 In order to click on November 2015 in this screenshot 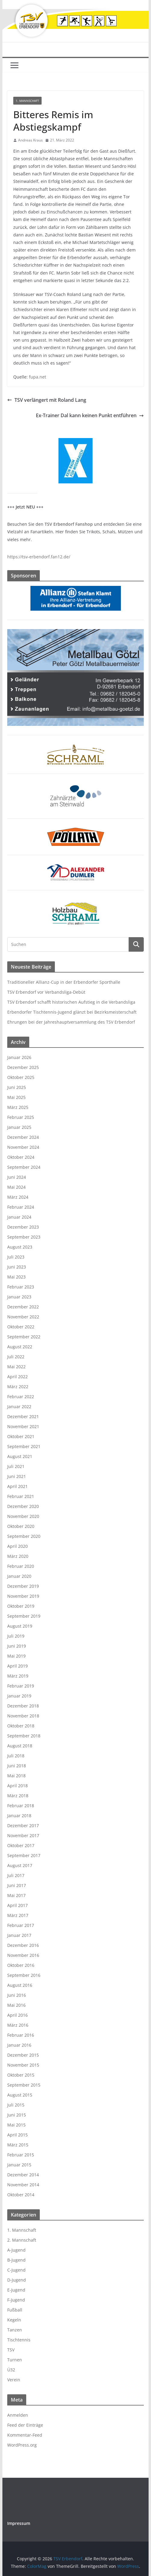, I will do `click(23, 2065)`.